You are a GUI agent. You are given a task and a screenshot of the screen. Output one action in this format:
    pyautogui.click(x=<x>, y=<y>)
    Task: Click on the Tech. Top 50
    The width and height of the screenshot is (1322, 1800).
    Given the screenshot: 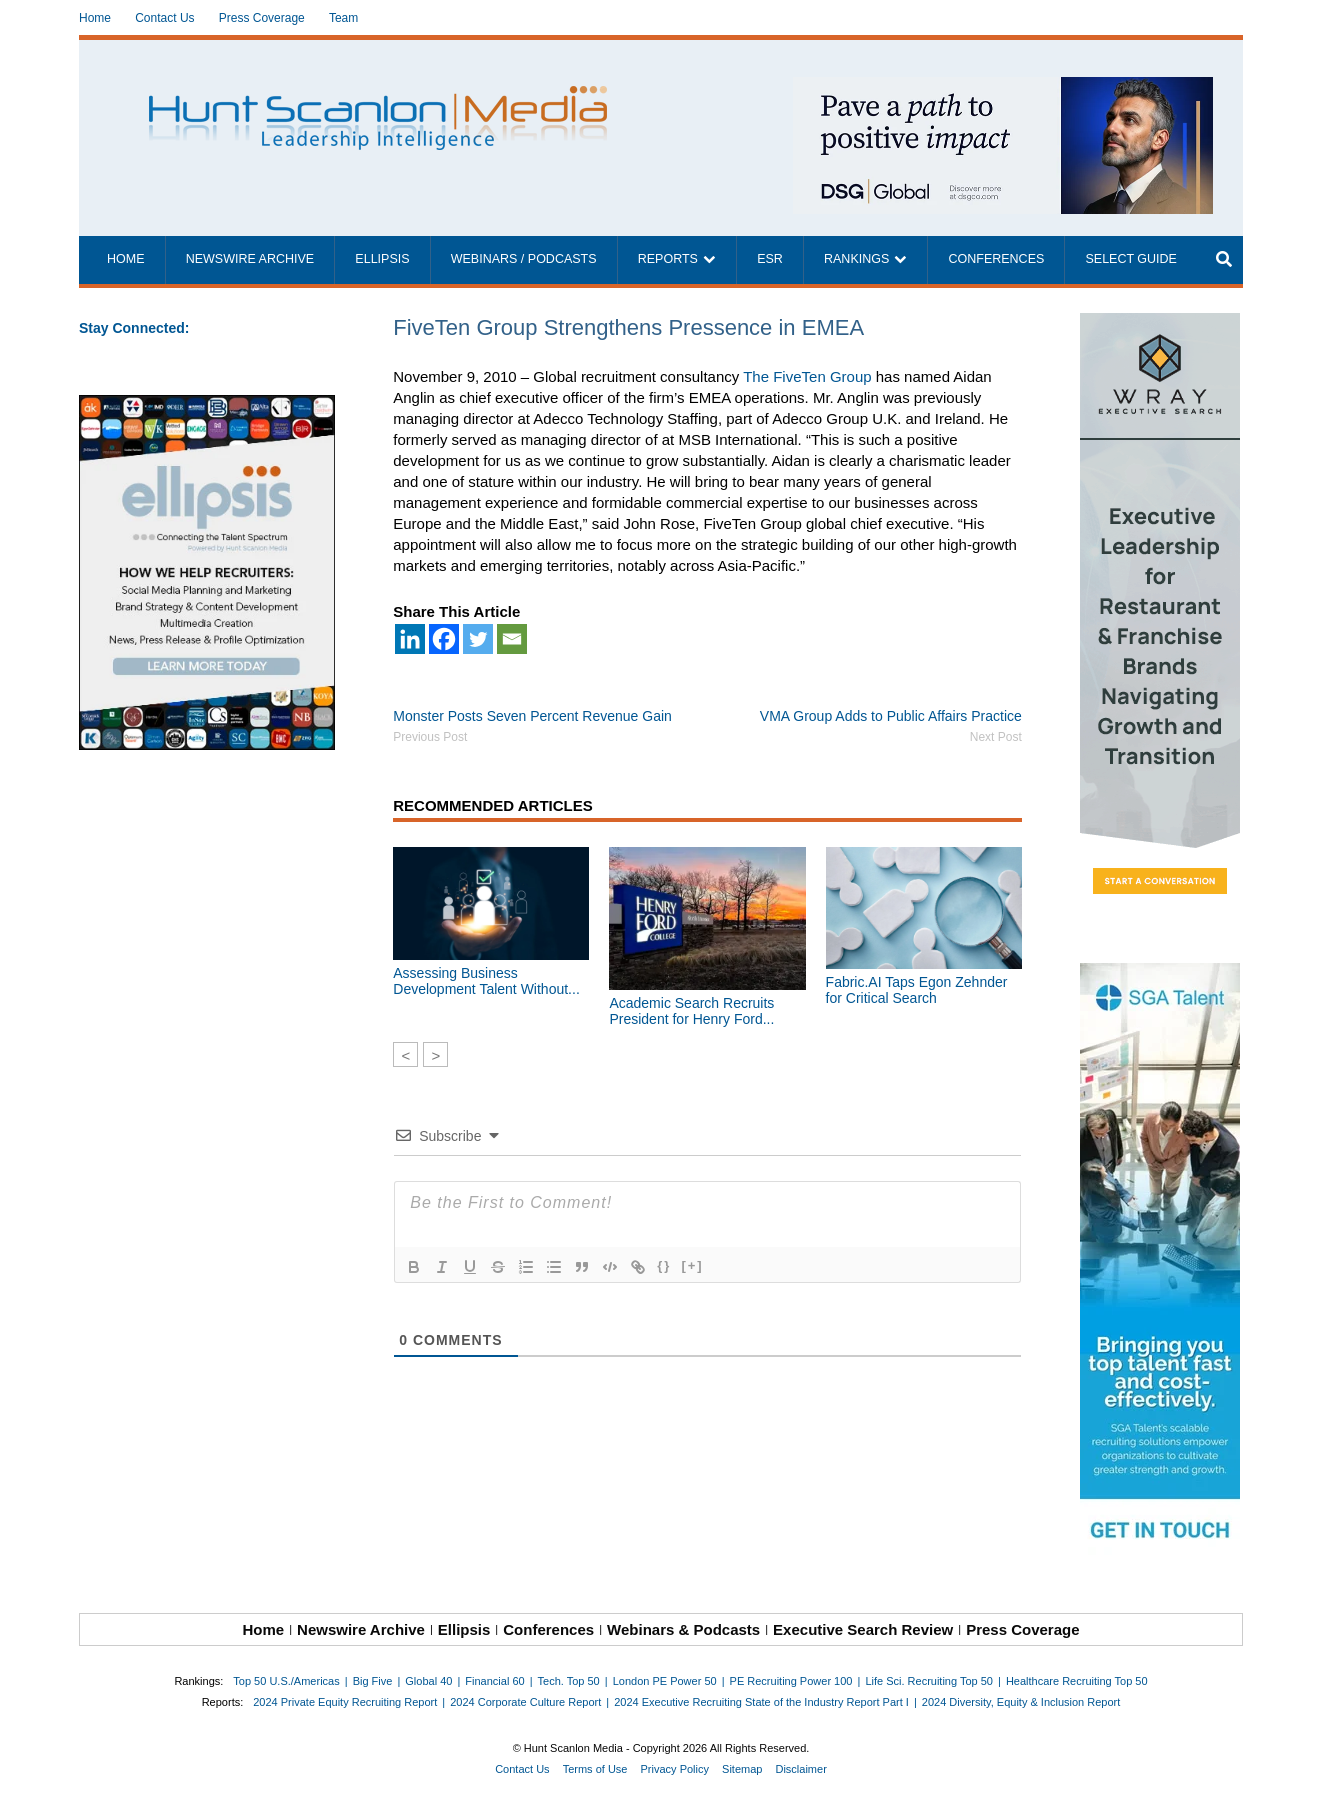 What is the action you would take?
    pyautogui.click(x=569, y=1681)
    